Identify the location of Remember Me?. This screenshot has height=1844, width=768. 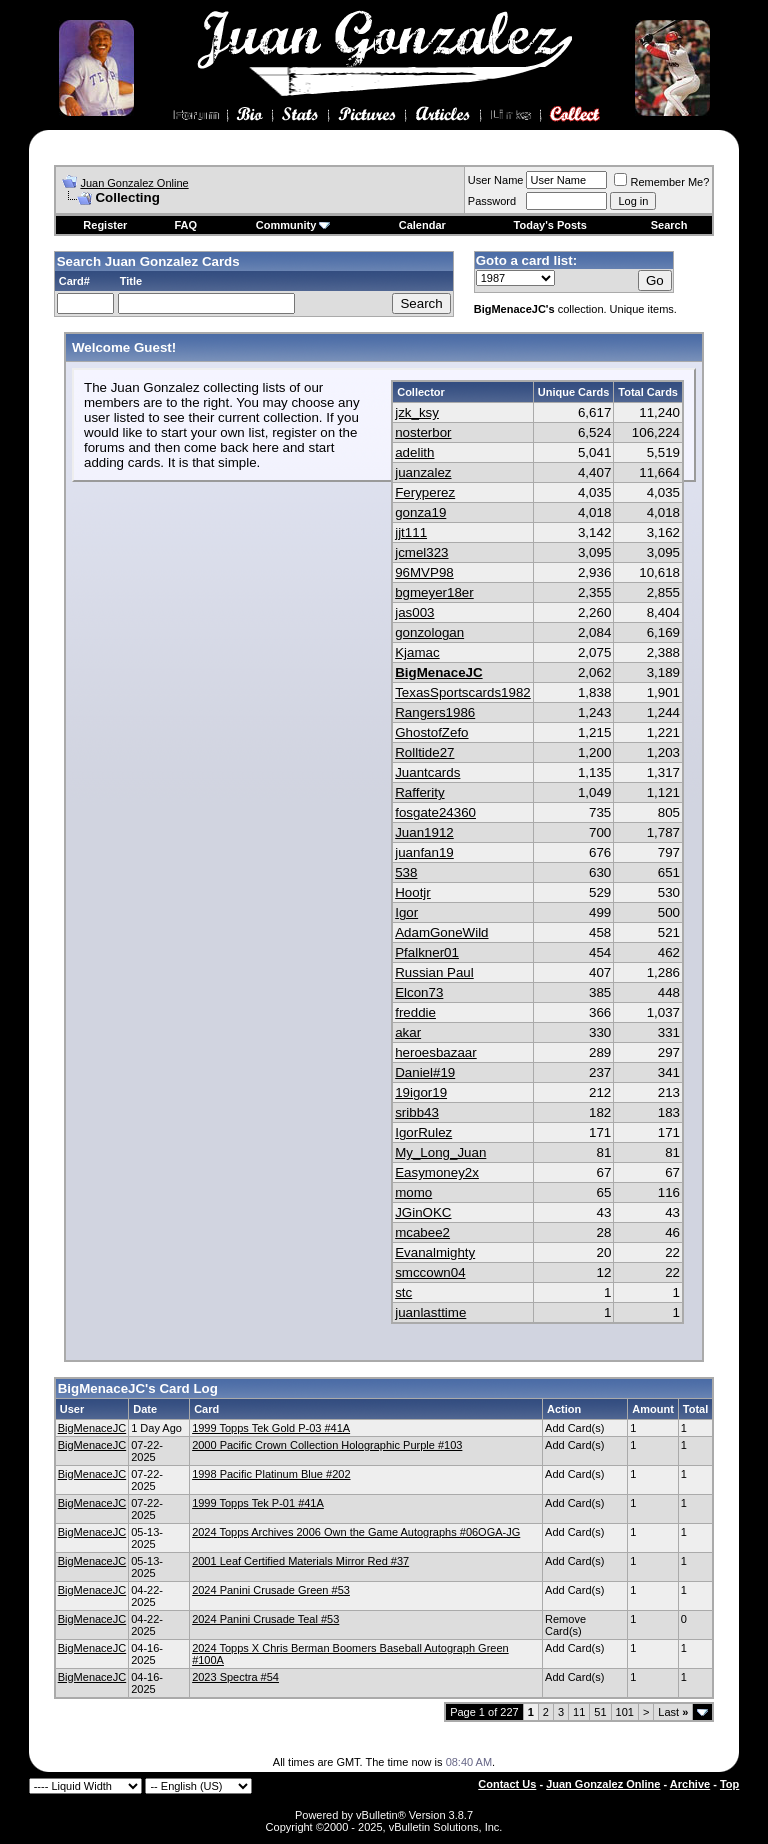
(661, 182).